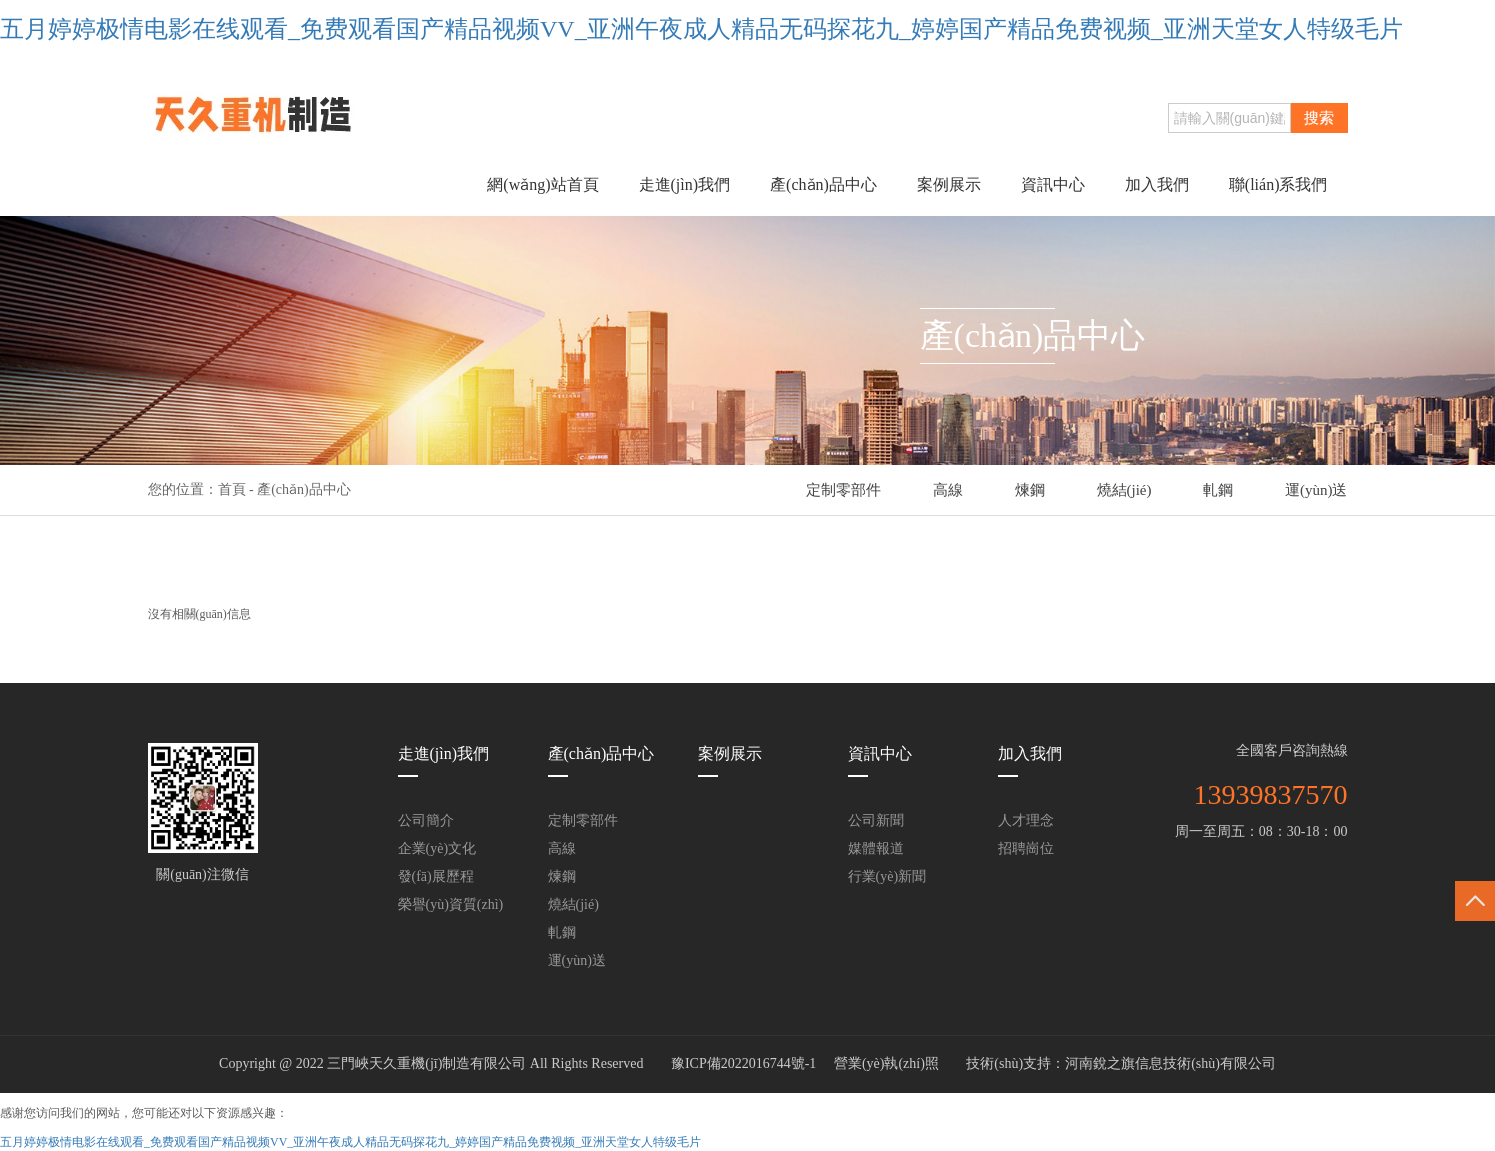  I want to click on 招聘崗位, so click(1026, 848).